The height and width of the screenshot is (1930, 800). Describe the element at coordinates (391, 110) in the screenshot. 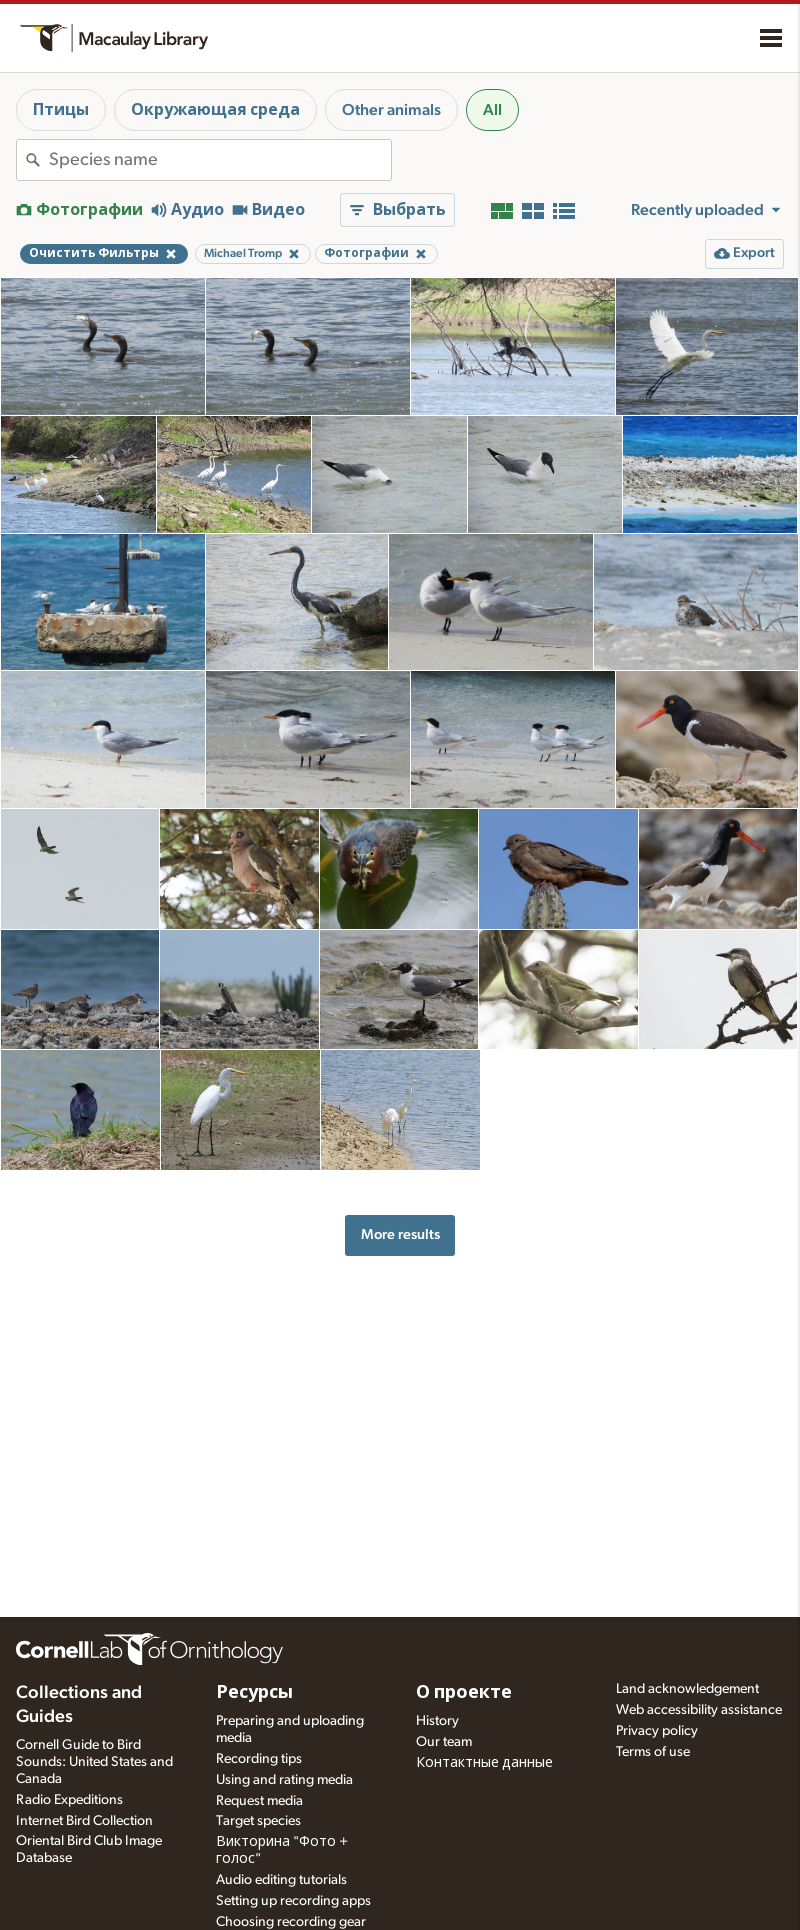

I see `Other animals` at that location.